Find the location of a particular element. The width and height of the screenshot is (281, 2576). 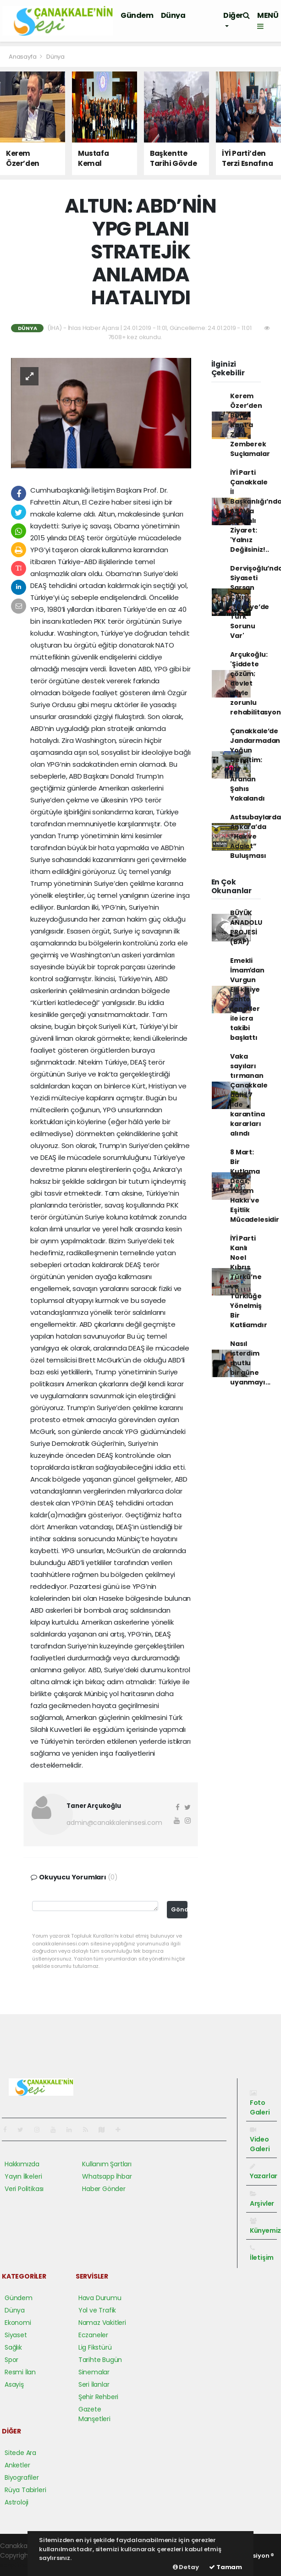

Eczaneler is located at coordinates (93, 2335).